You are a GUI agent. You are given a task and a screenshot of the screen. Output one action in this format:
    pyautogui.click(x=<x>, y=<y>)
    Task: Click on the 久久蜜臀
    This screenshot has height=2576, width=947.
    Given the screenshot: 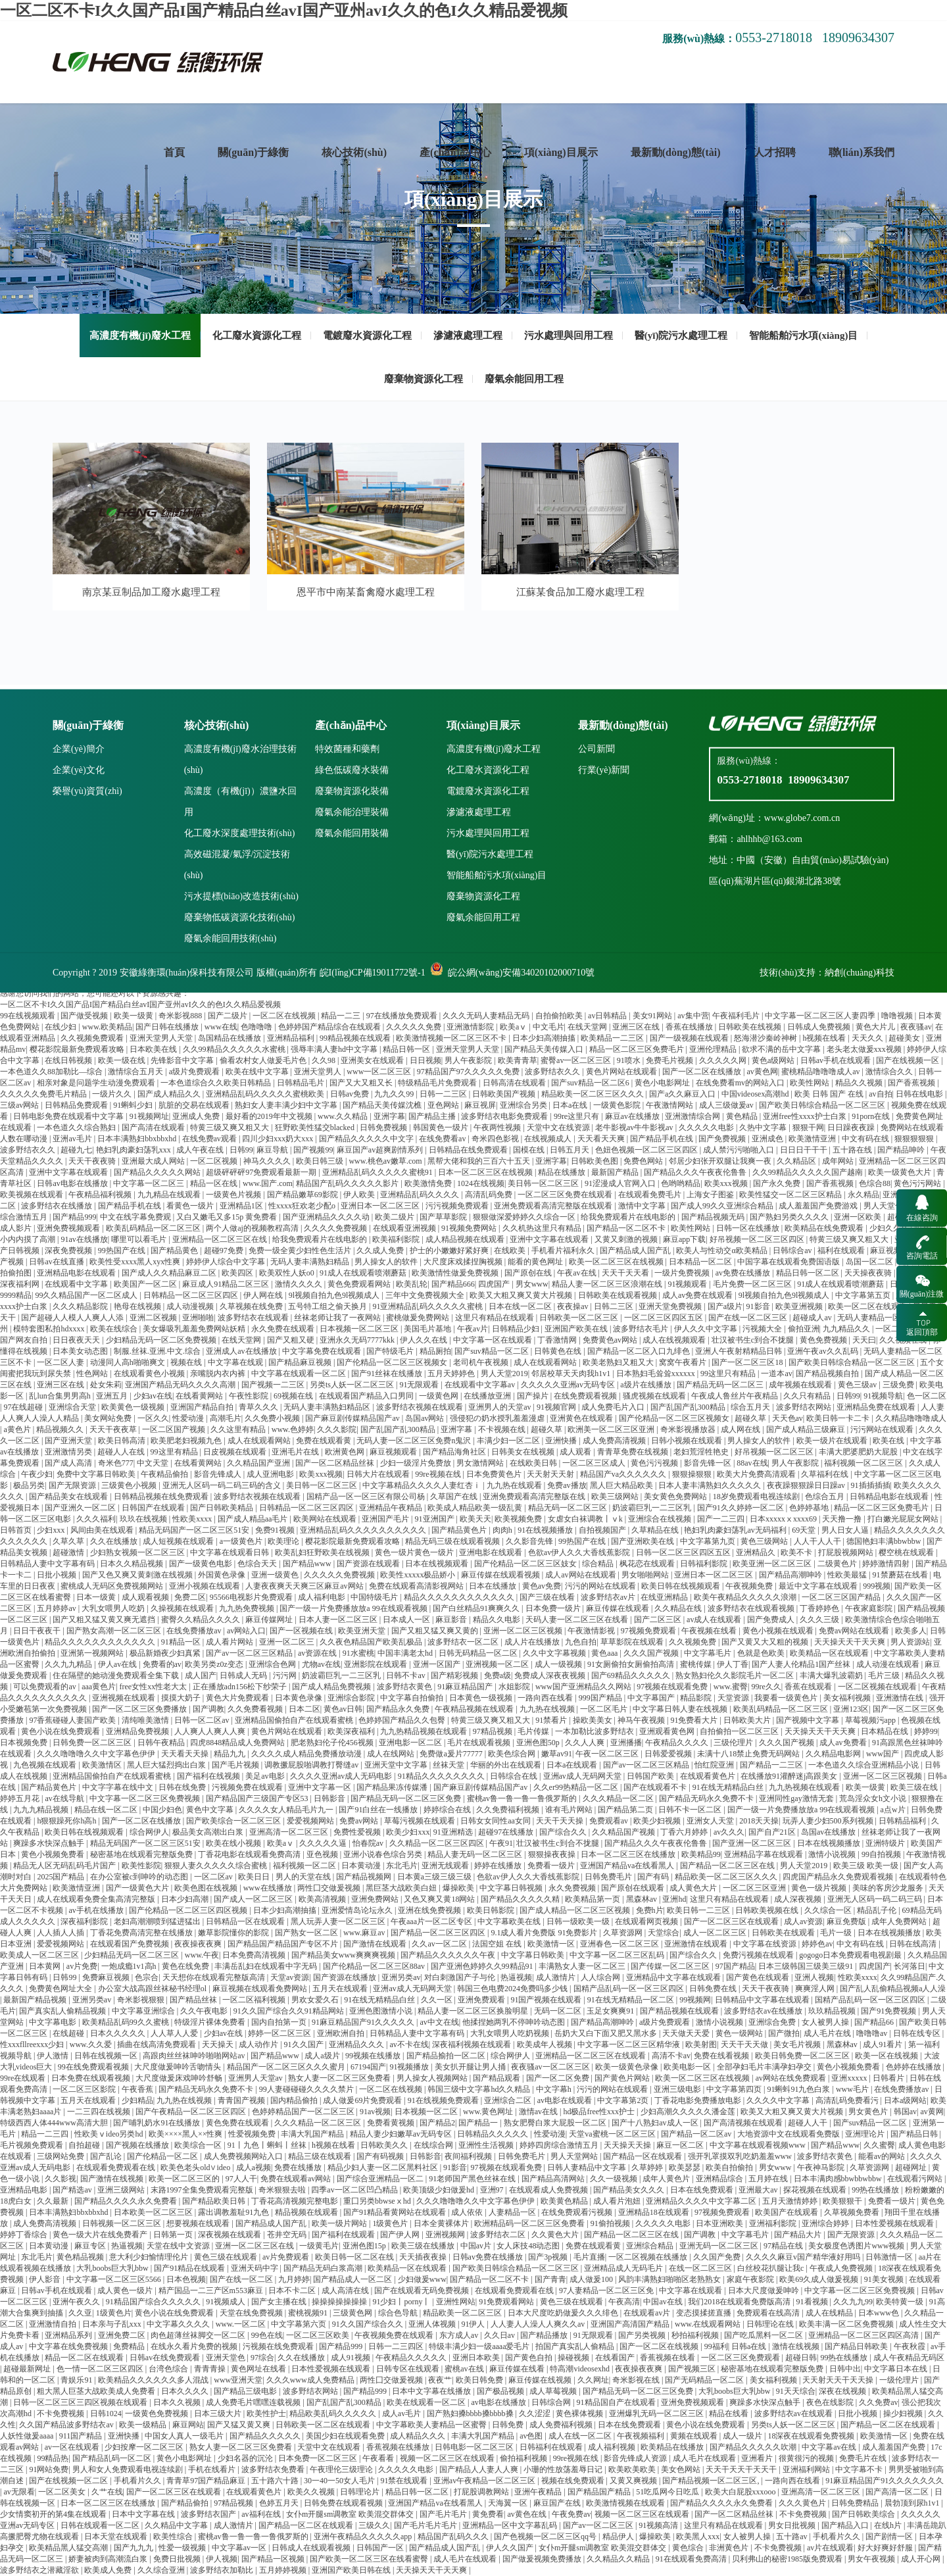 What is the action you would take?
    pyautogui.click(x=879, y=2145)
    